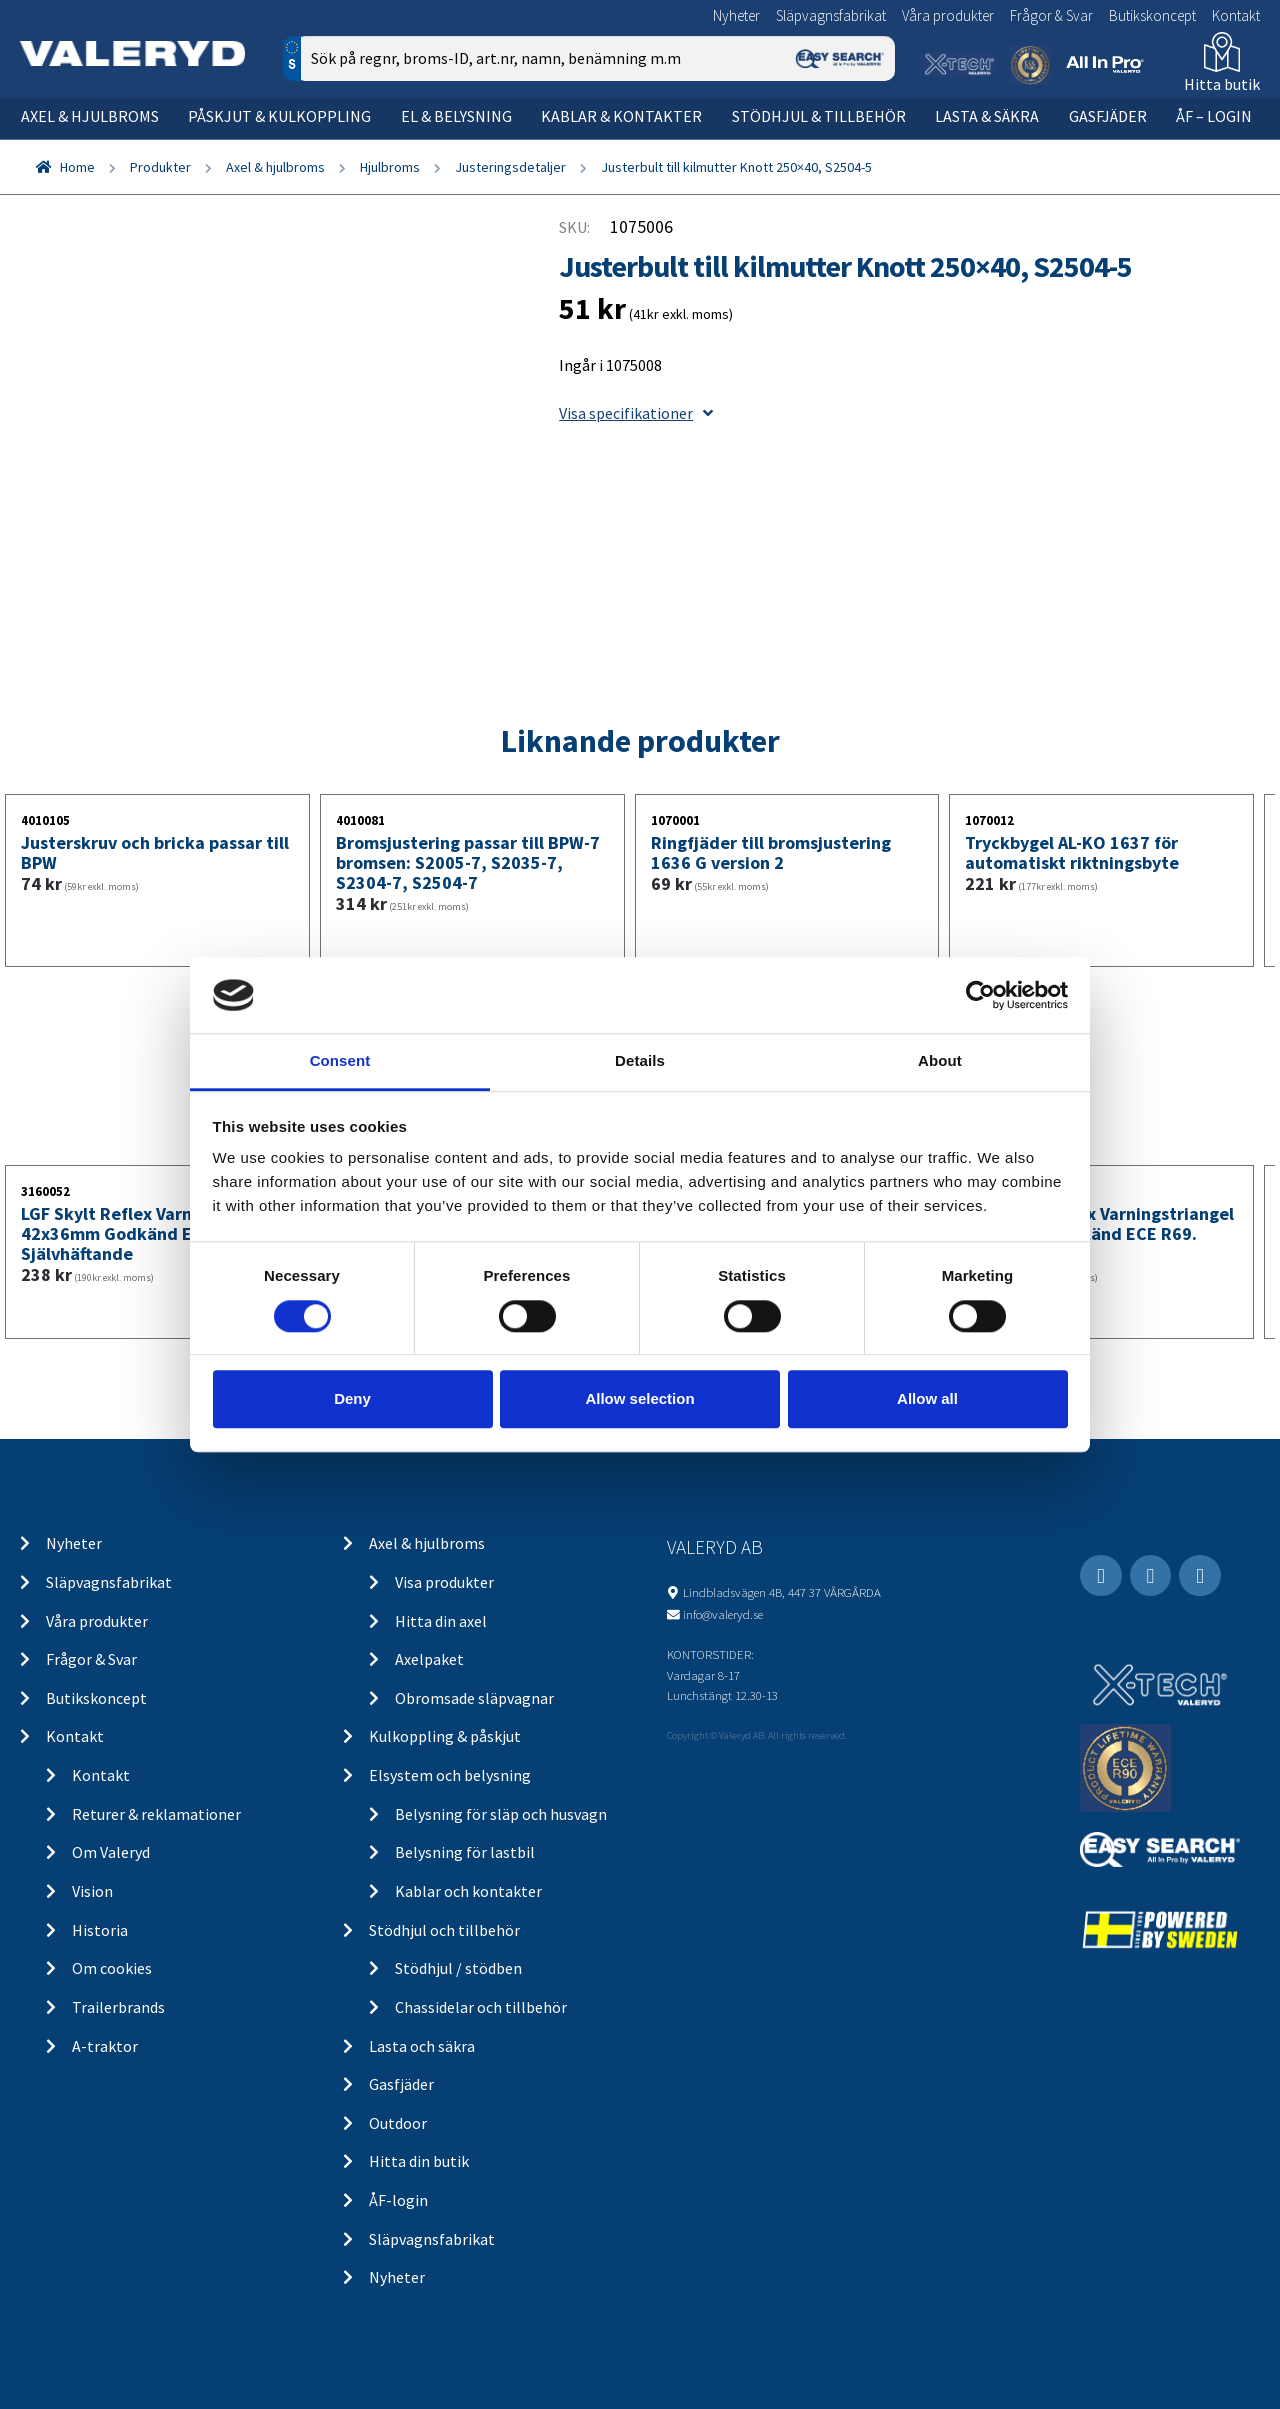 The height and width of the screenshot is (2409, 1280). Describe the element at coordinates (1214, 116) in the screenshot. I see `ÅF – Login` at that location.